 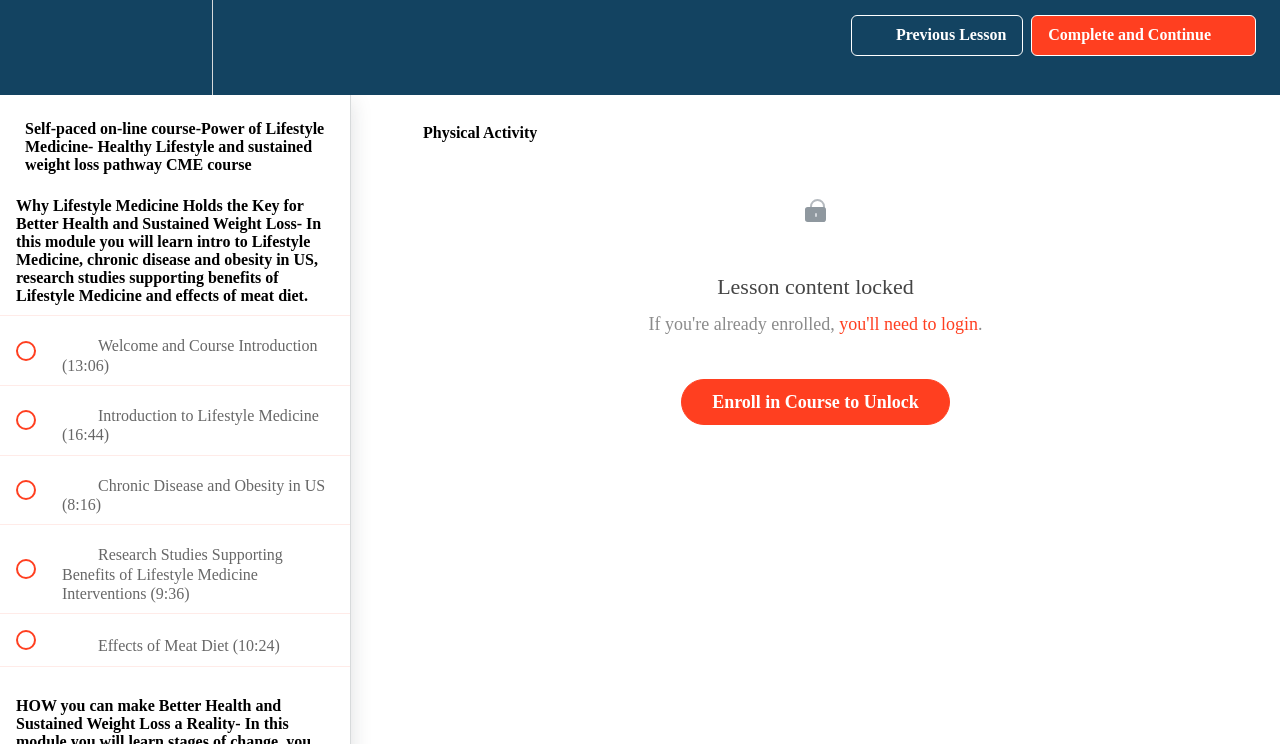 I want to click on [menuitem], so click(x=175, y=47).